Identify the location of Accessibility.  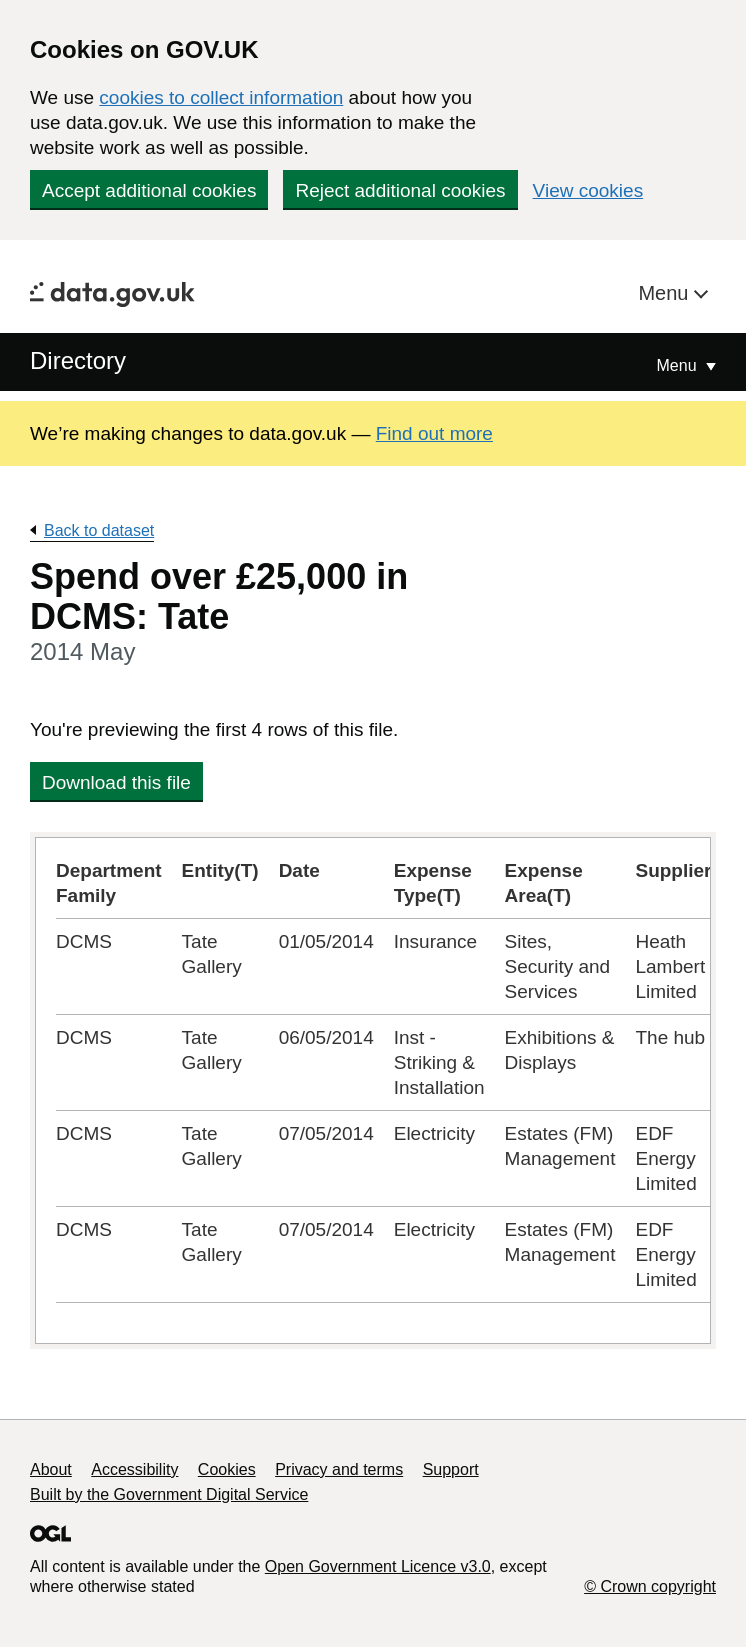
(134, 1469).